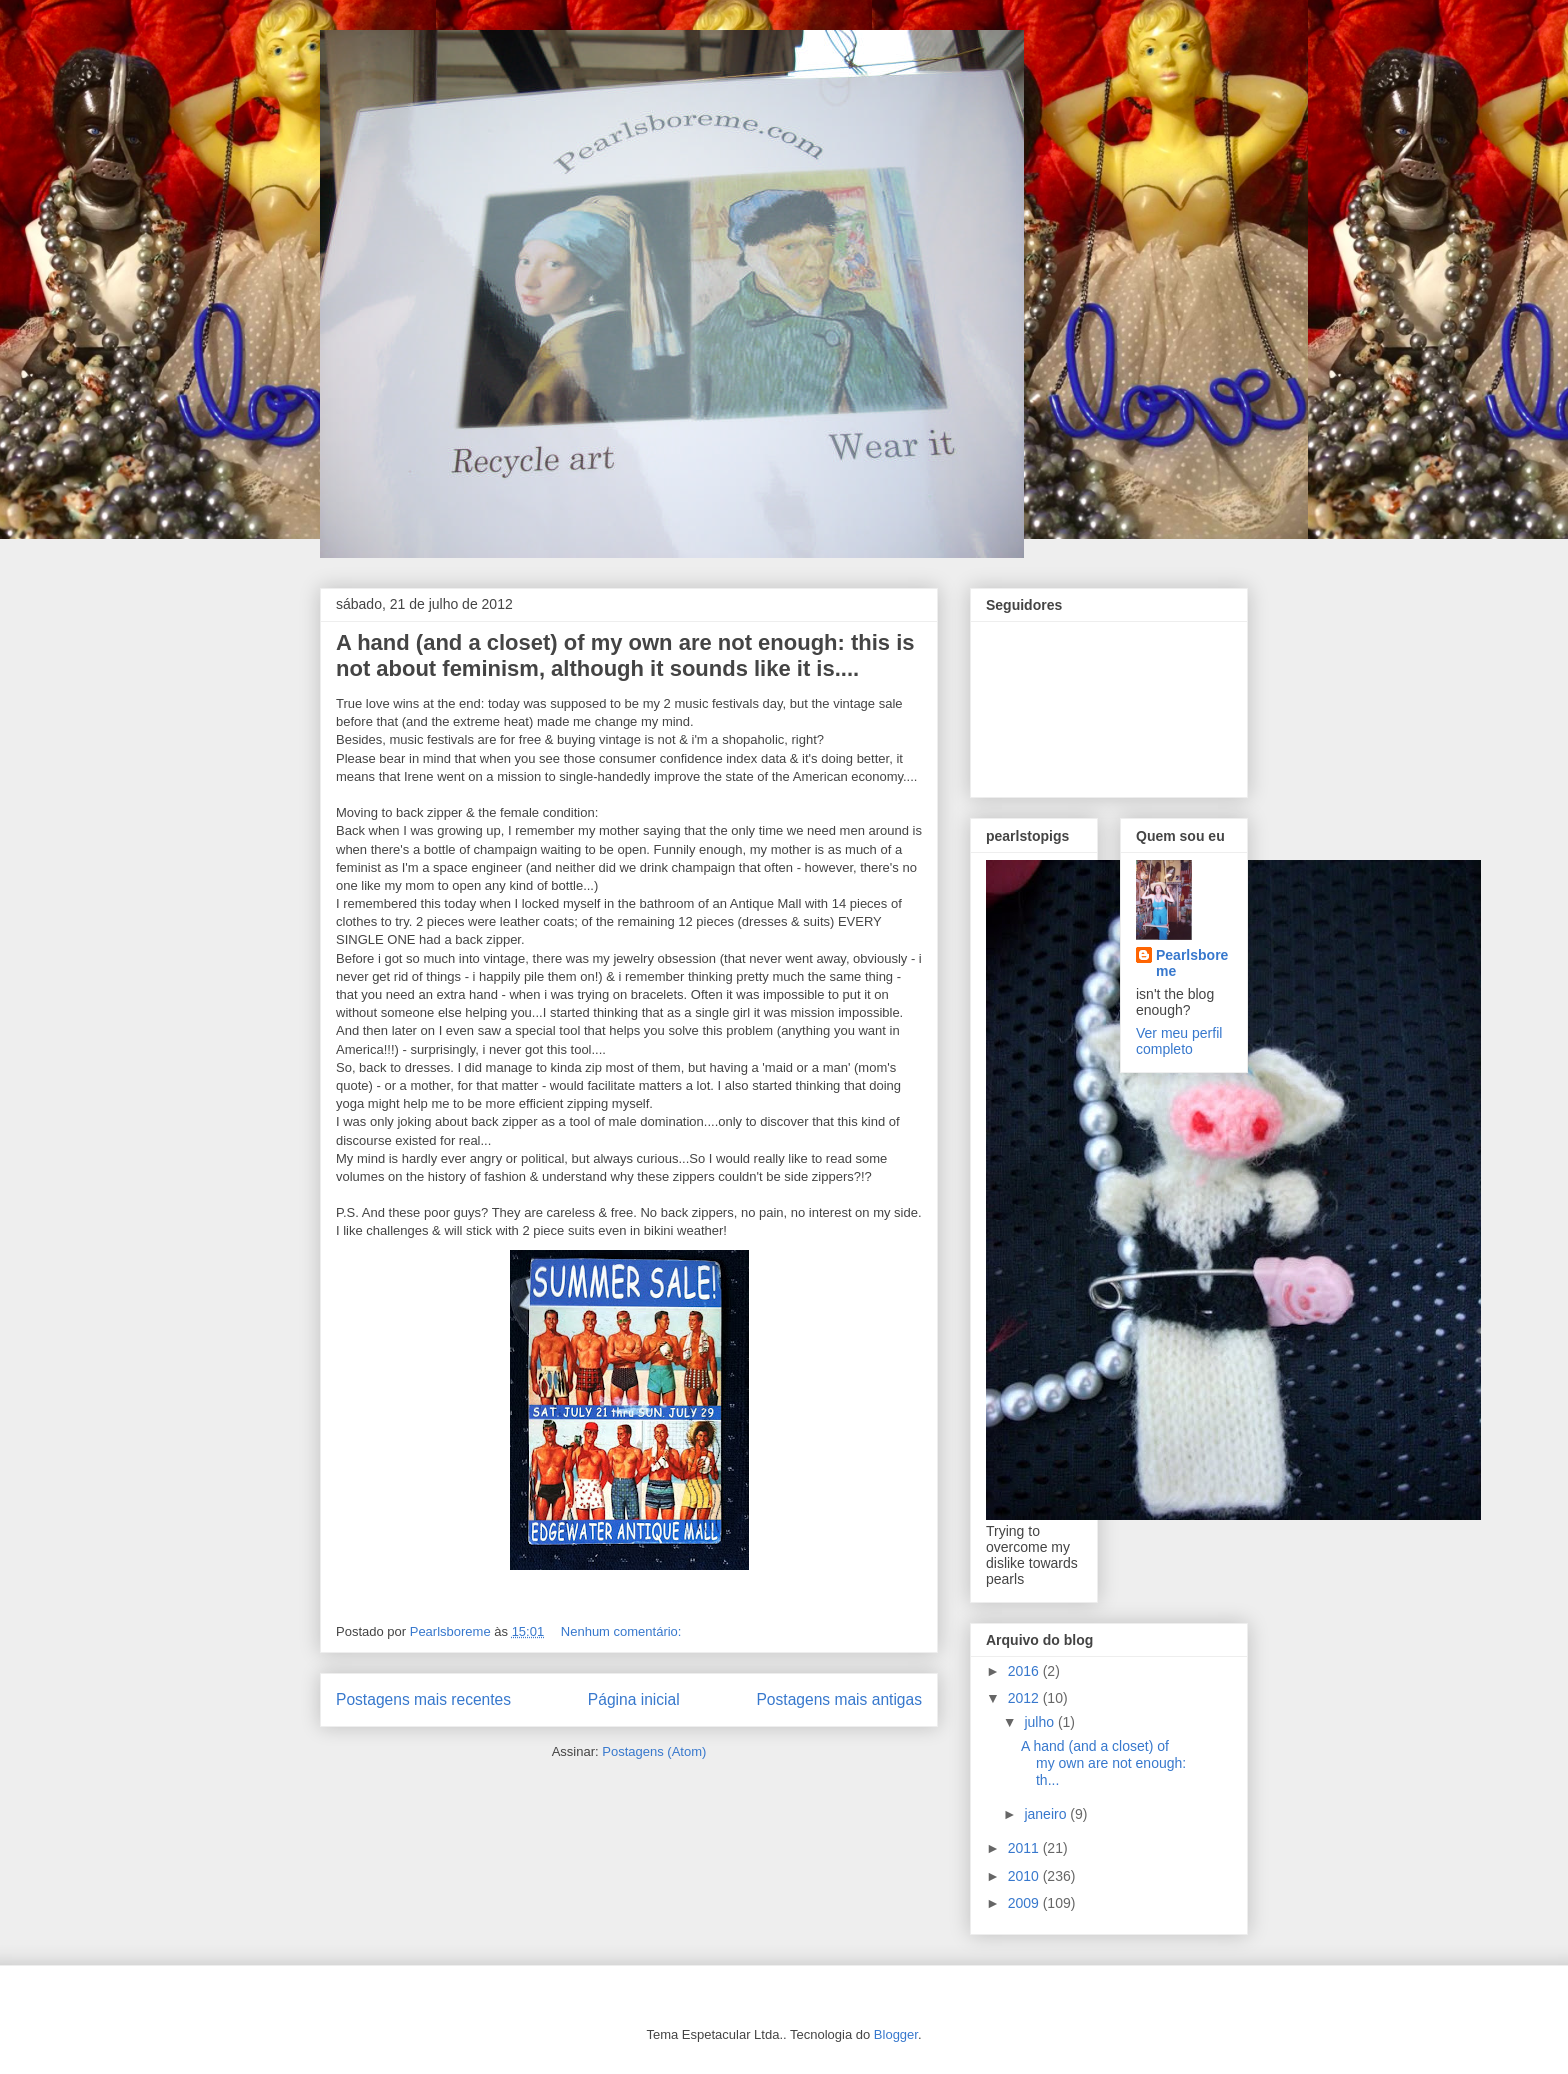 The height and width of the screenshot is (2074, 1568). I want to click on julho, so click(1040, 1722).